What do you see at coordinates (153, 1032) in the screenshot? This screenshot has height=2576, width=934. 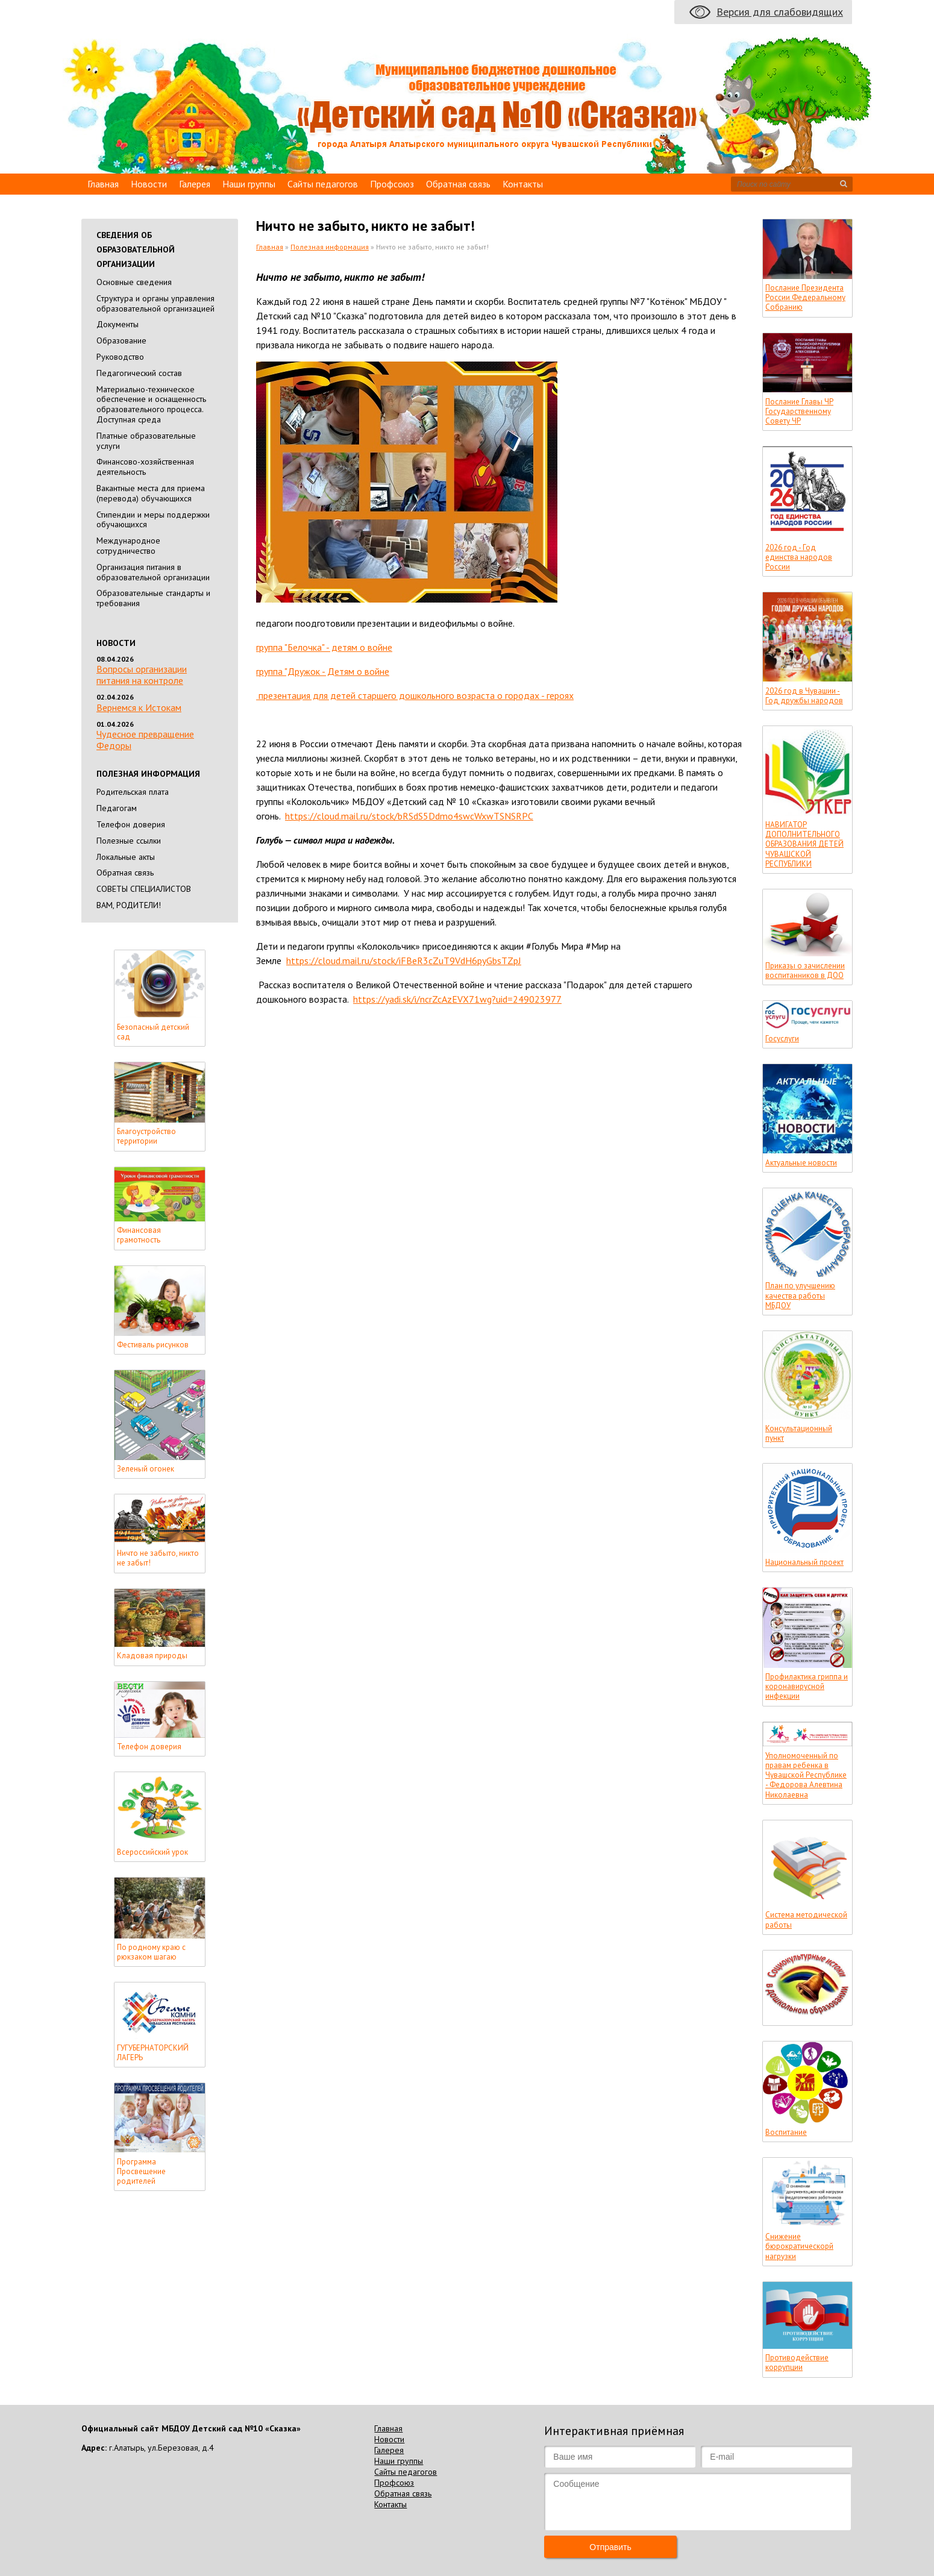 I see `Безопасный детский сад` at bounding box center [153, 1032].